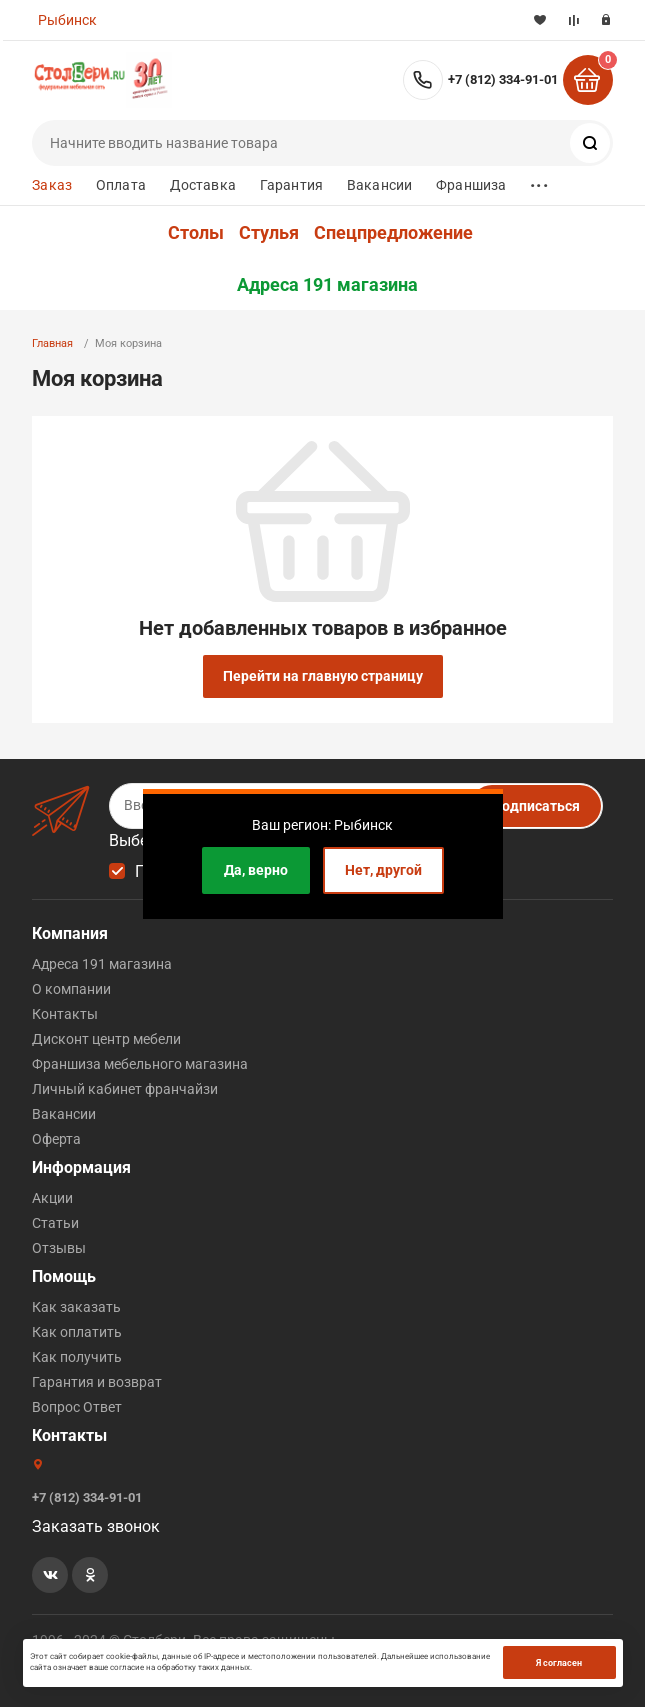 The height and width of the screenshot is (1707, 645). What do you see at coordinates (256, 870) in the screenshot?
I see `Да, верно` at bounding box center [256, 870].